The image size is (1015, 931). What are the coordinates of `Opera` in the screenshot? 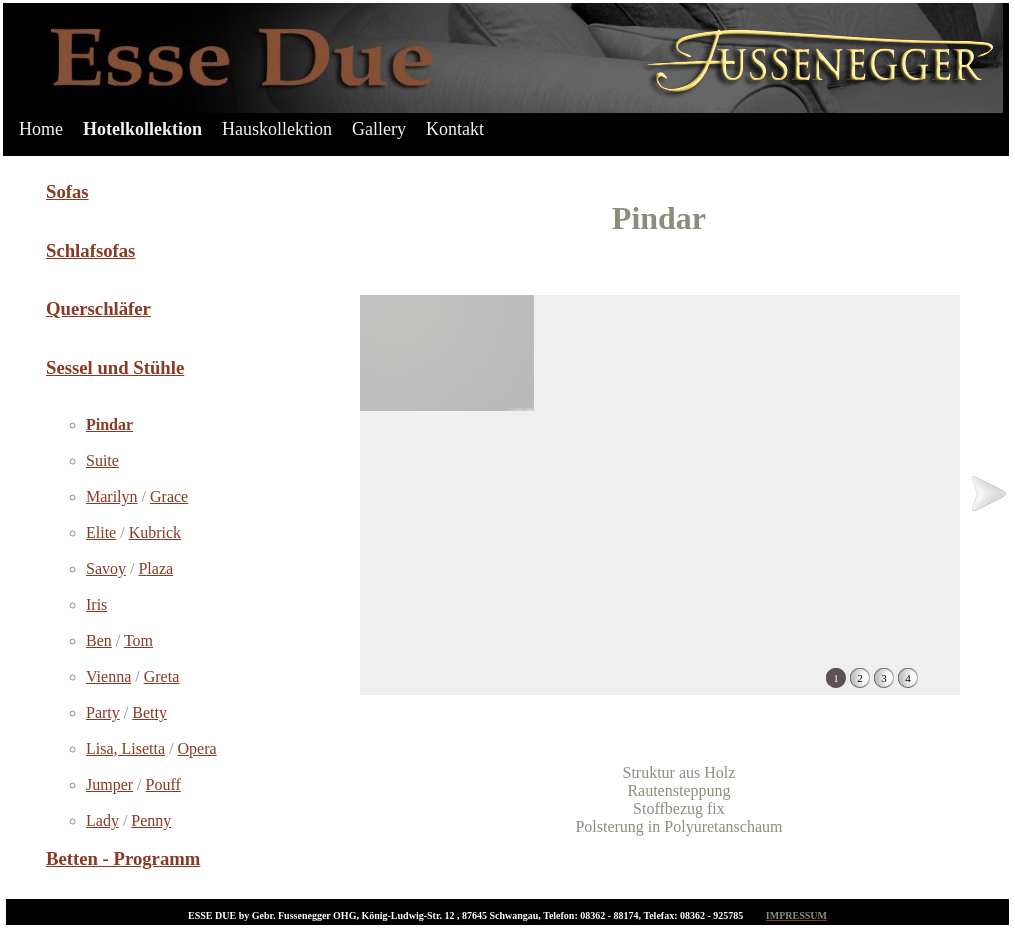 It's located at (197, 748).